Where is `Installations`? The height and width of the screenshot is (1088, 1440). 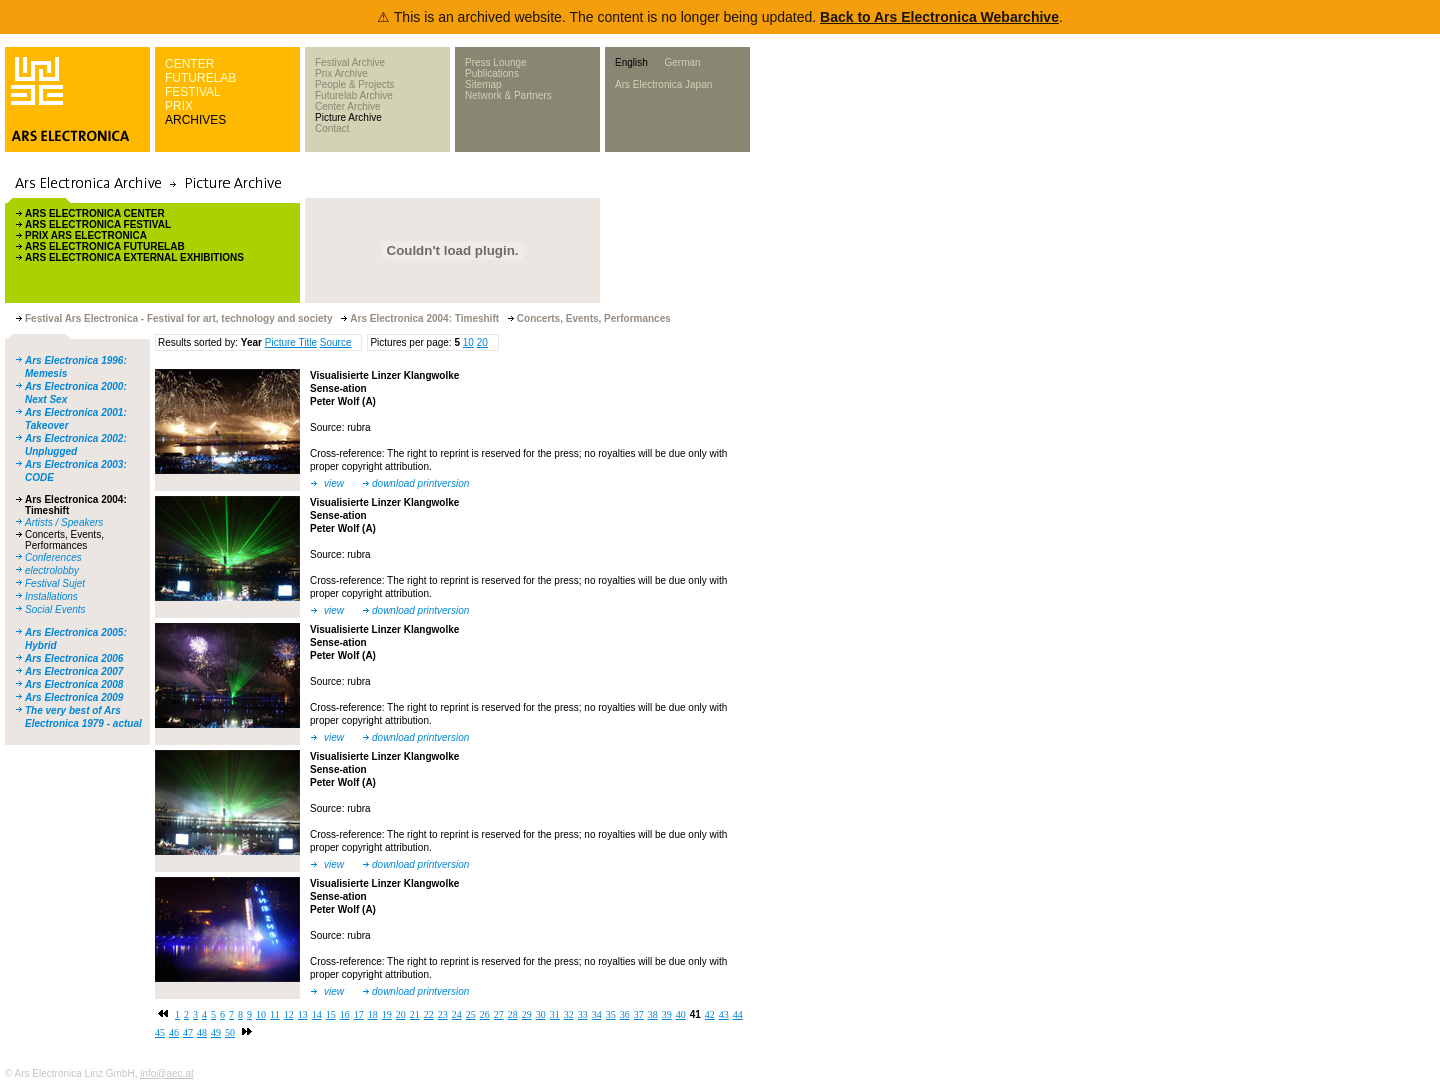 Installations is located at coordinates (51, 596).